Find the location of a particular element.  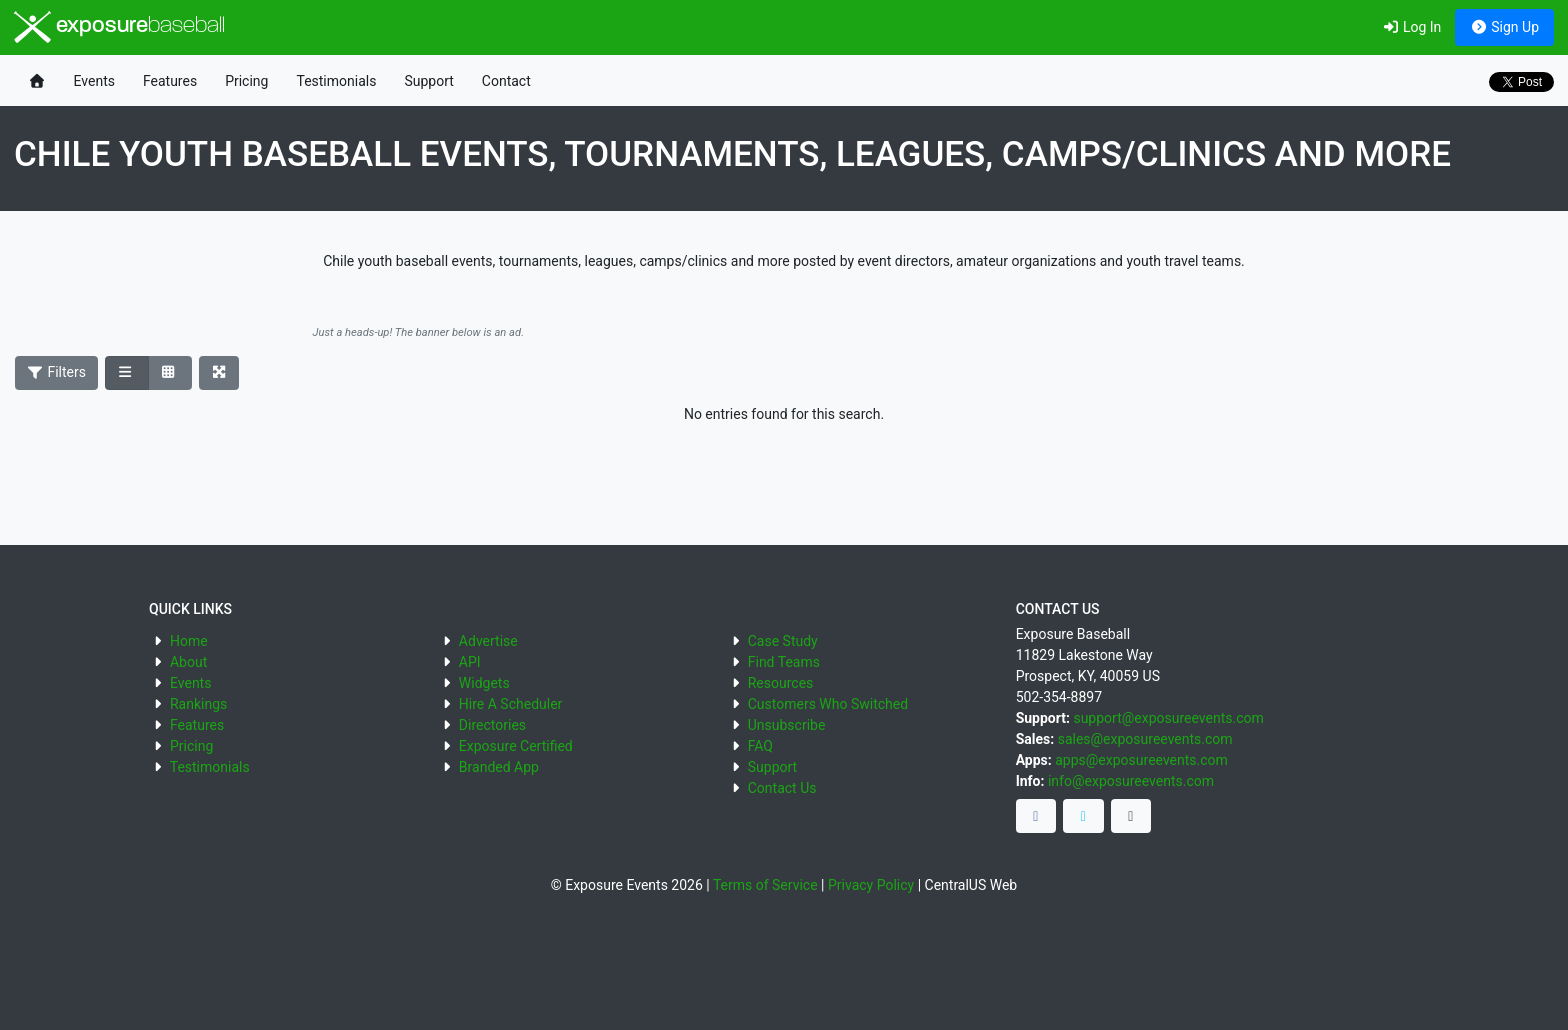

Filters is located at coordinates (57, 372).